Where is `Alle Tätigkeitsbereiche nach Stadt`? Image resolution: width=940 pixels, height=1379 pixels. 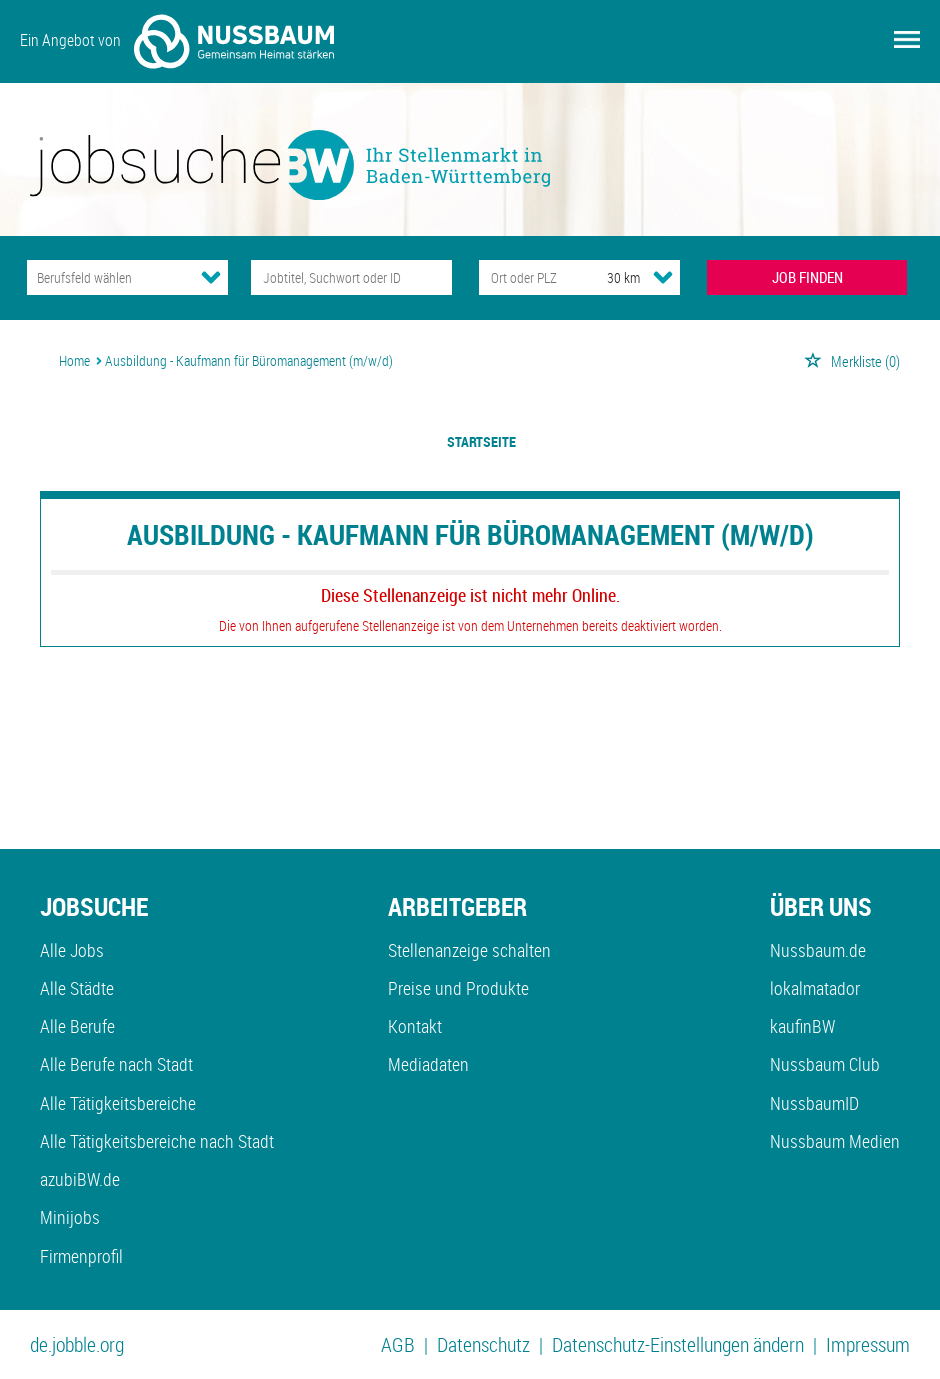 Alle Tätigkeitsbereiche nach Stadt is located at coordinates (157, 1141).